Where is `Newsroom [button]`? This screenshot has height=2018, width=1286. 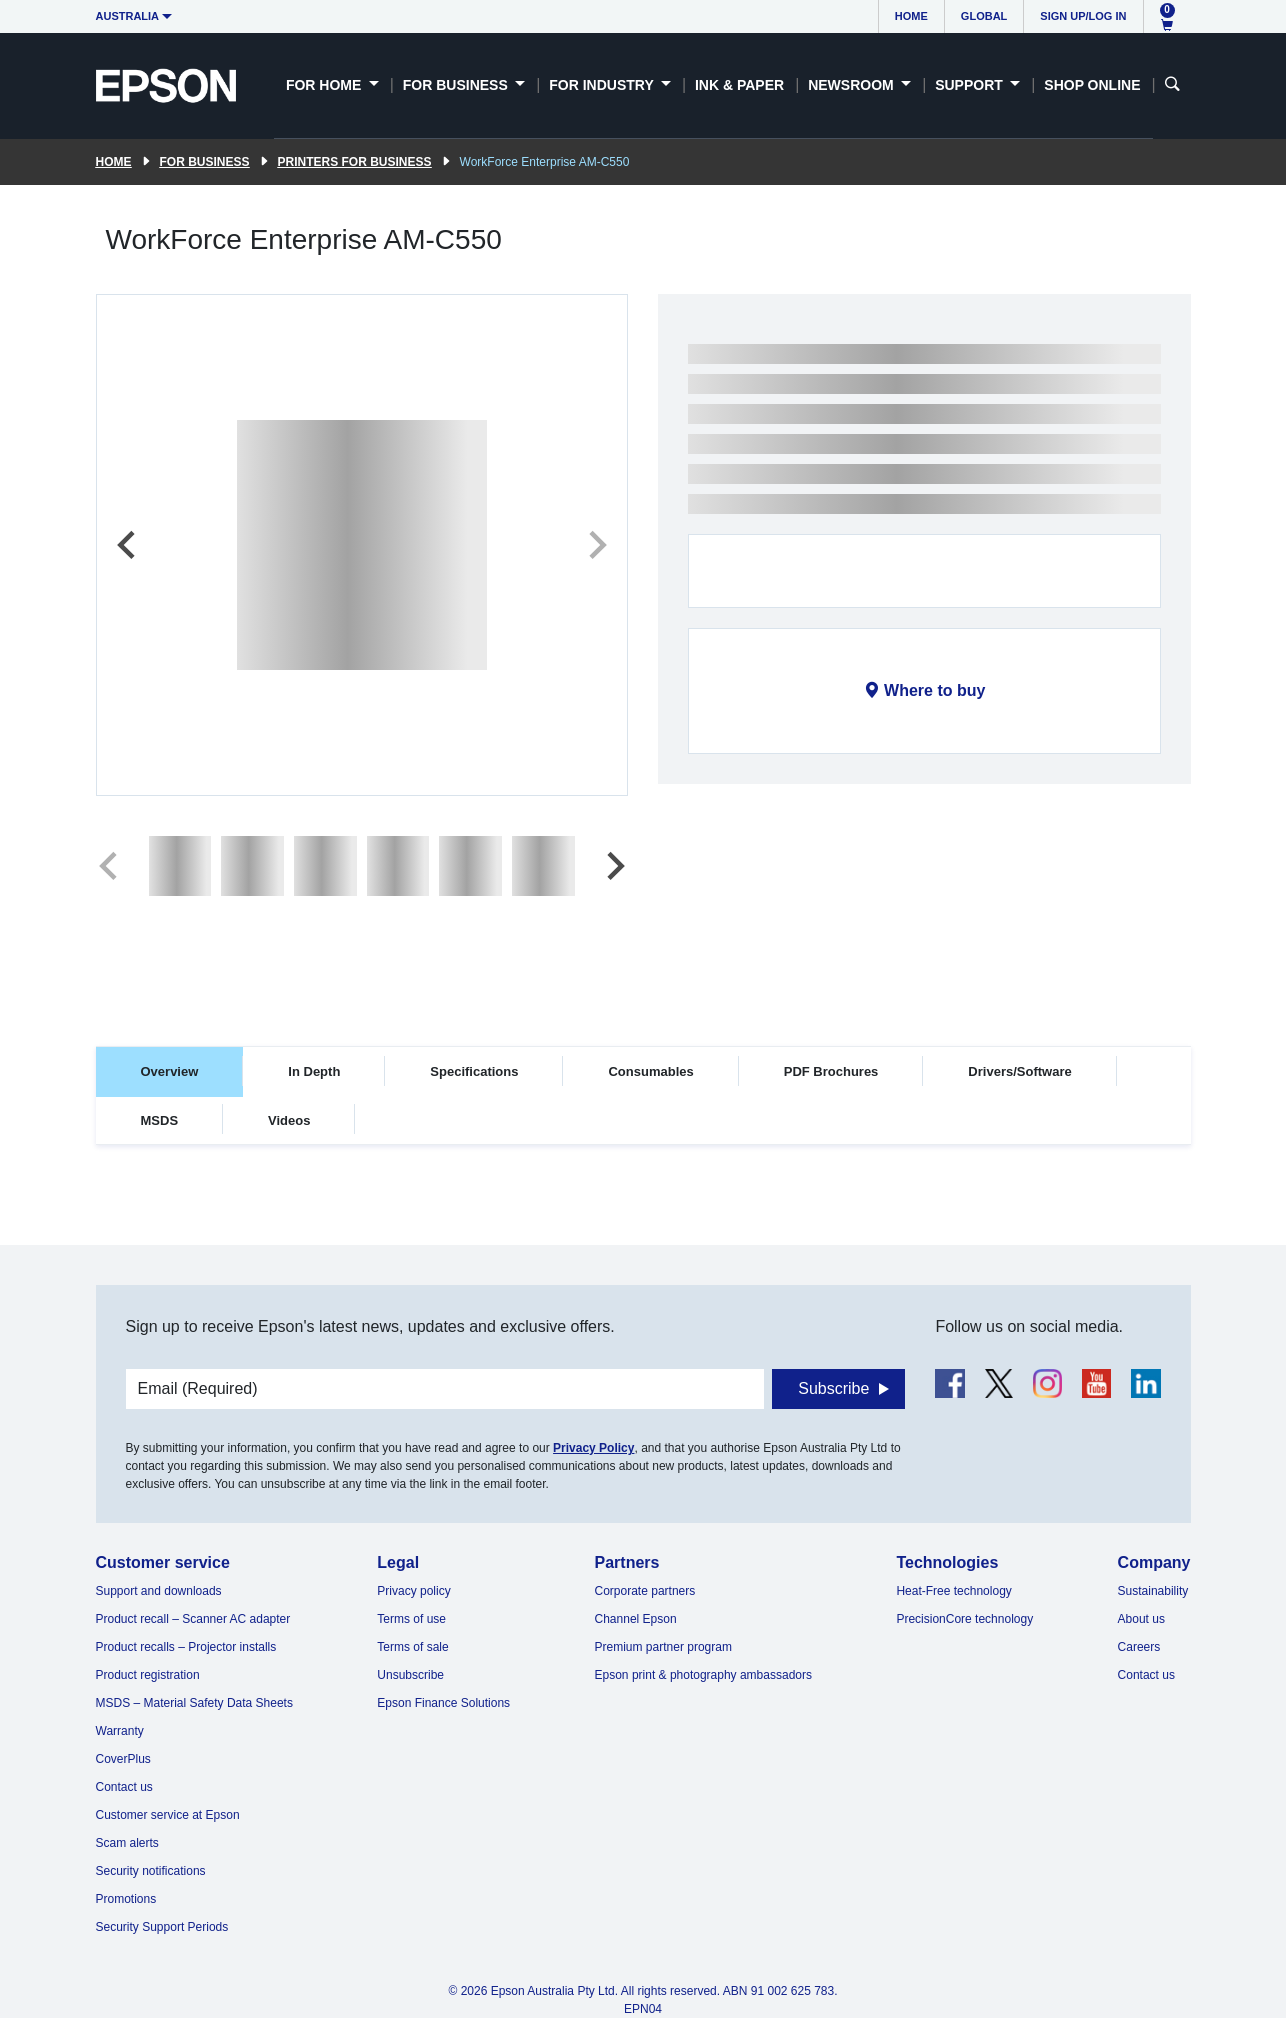
Newsroom [button] is located at coordinates (852, 85).